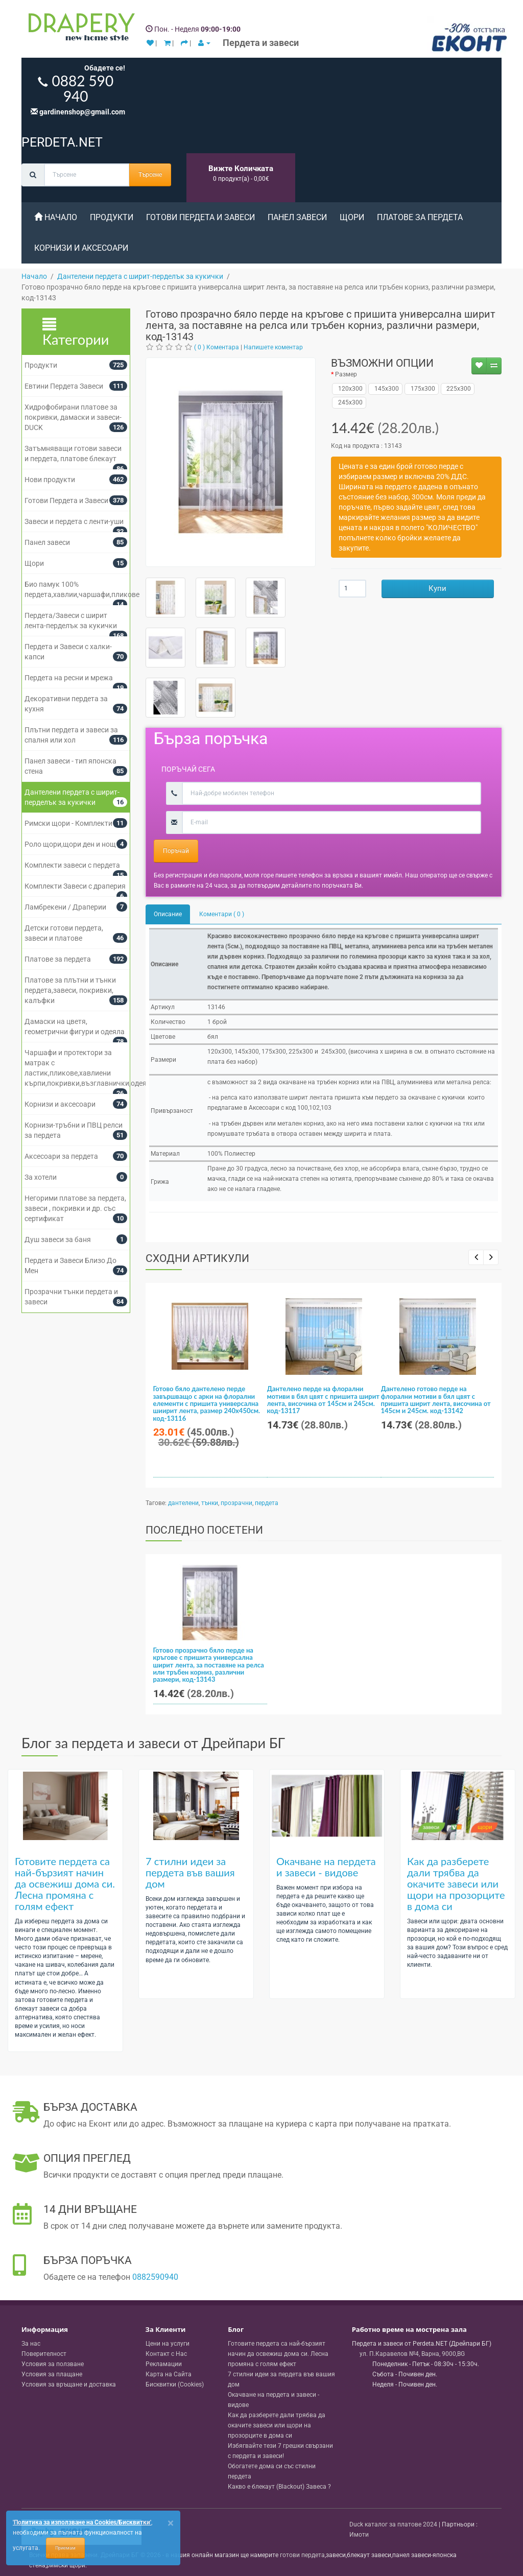  What do you see at coordinates (393, 2524) in the screenshot?
I see `Duck каталог за платове 2024` at bounding box center [393, 2524].